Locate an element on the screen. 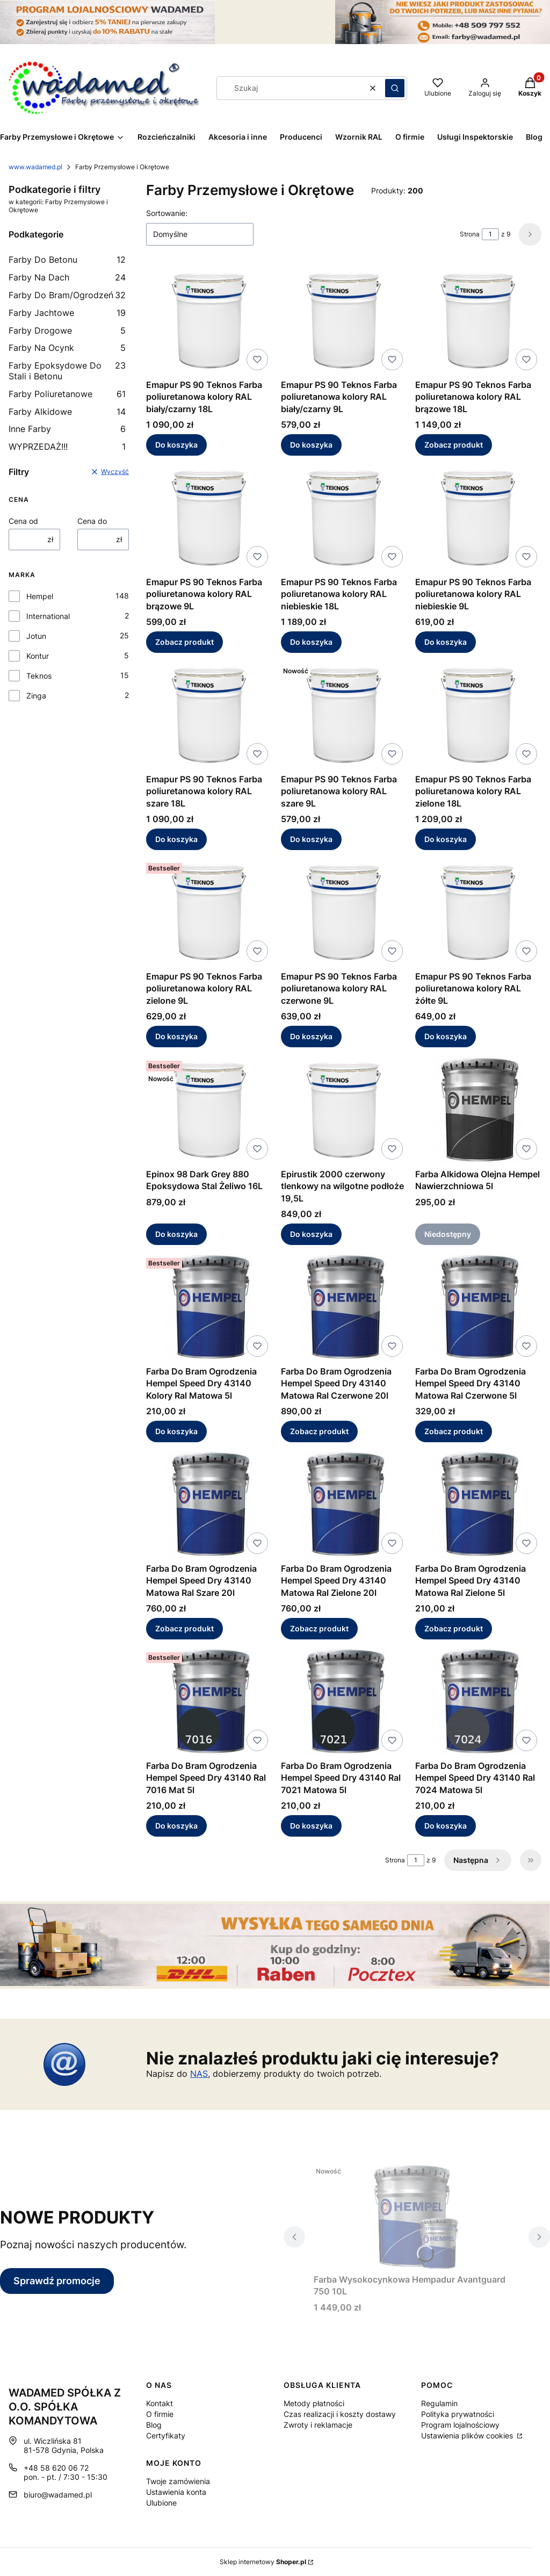 The image size is (550, 2576). Kontur is located at coordinates (37, 655).